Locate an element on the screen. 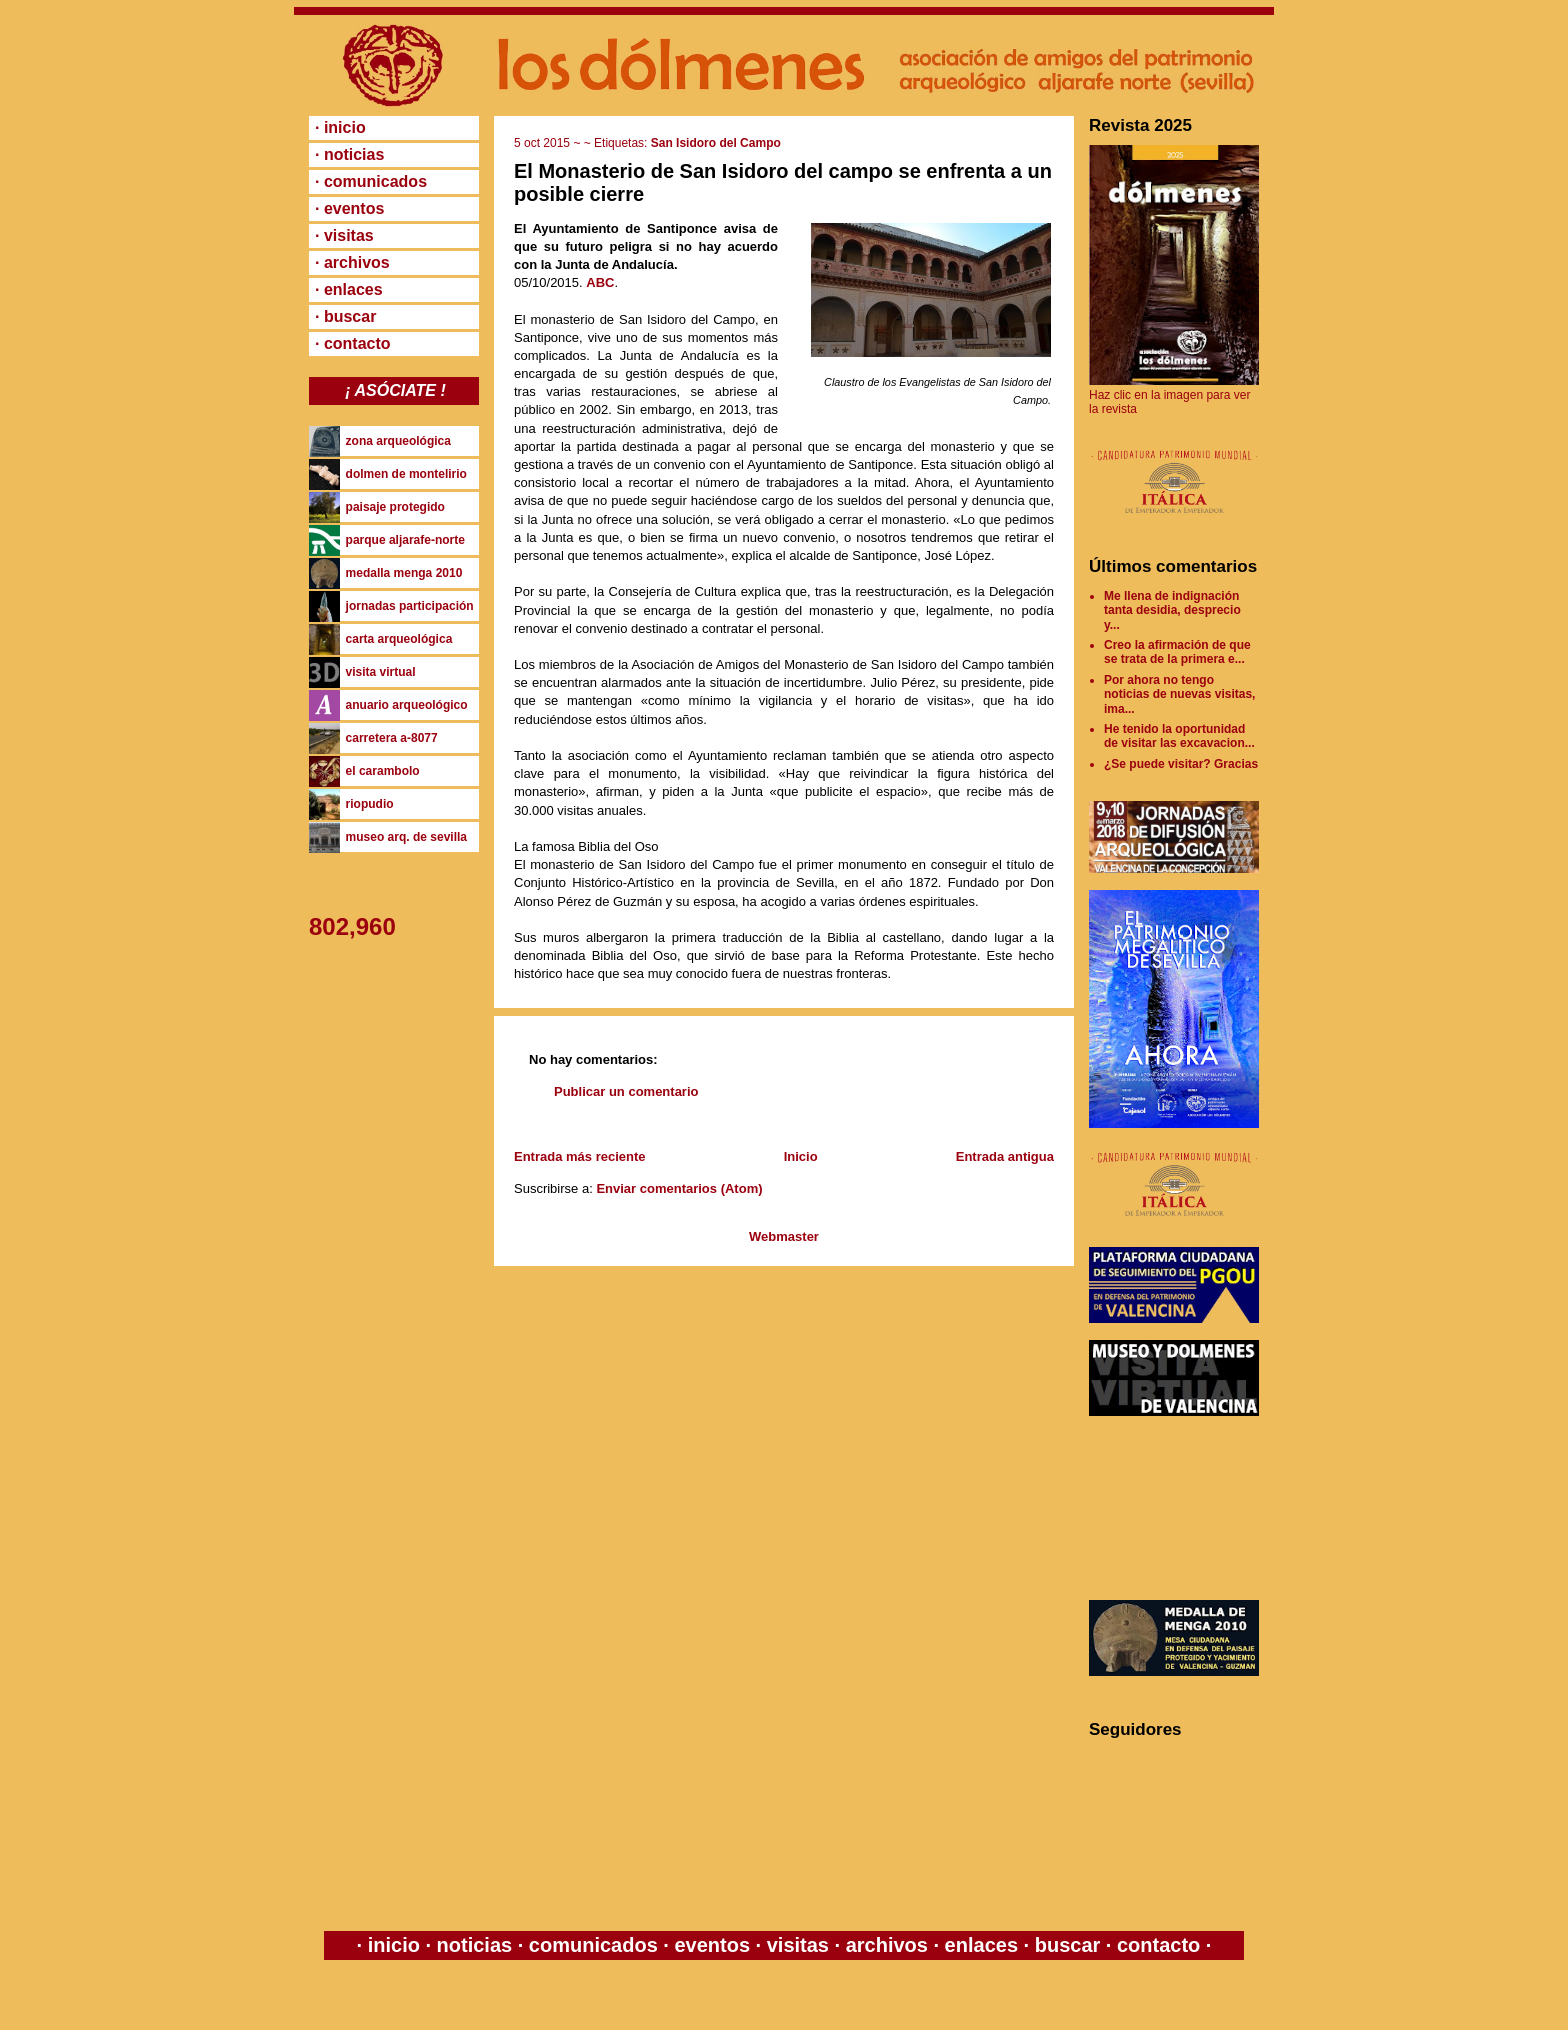  archivos is located at coordinates (886, 1945).